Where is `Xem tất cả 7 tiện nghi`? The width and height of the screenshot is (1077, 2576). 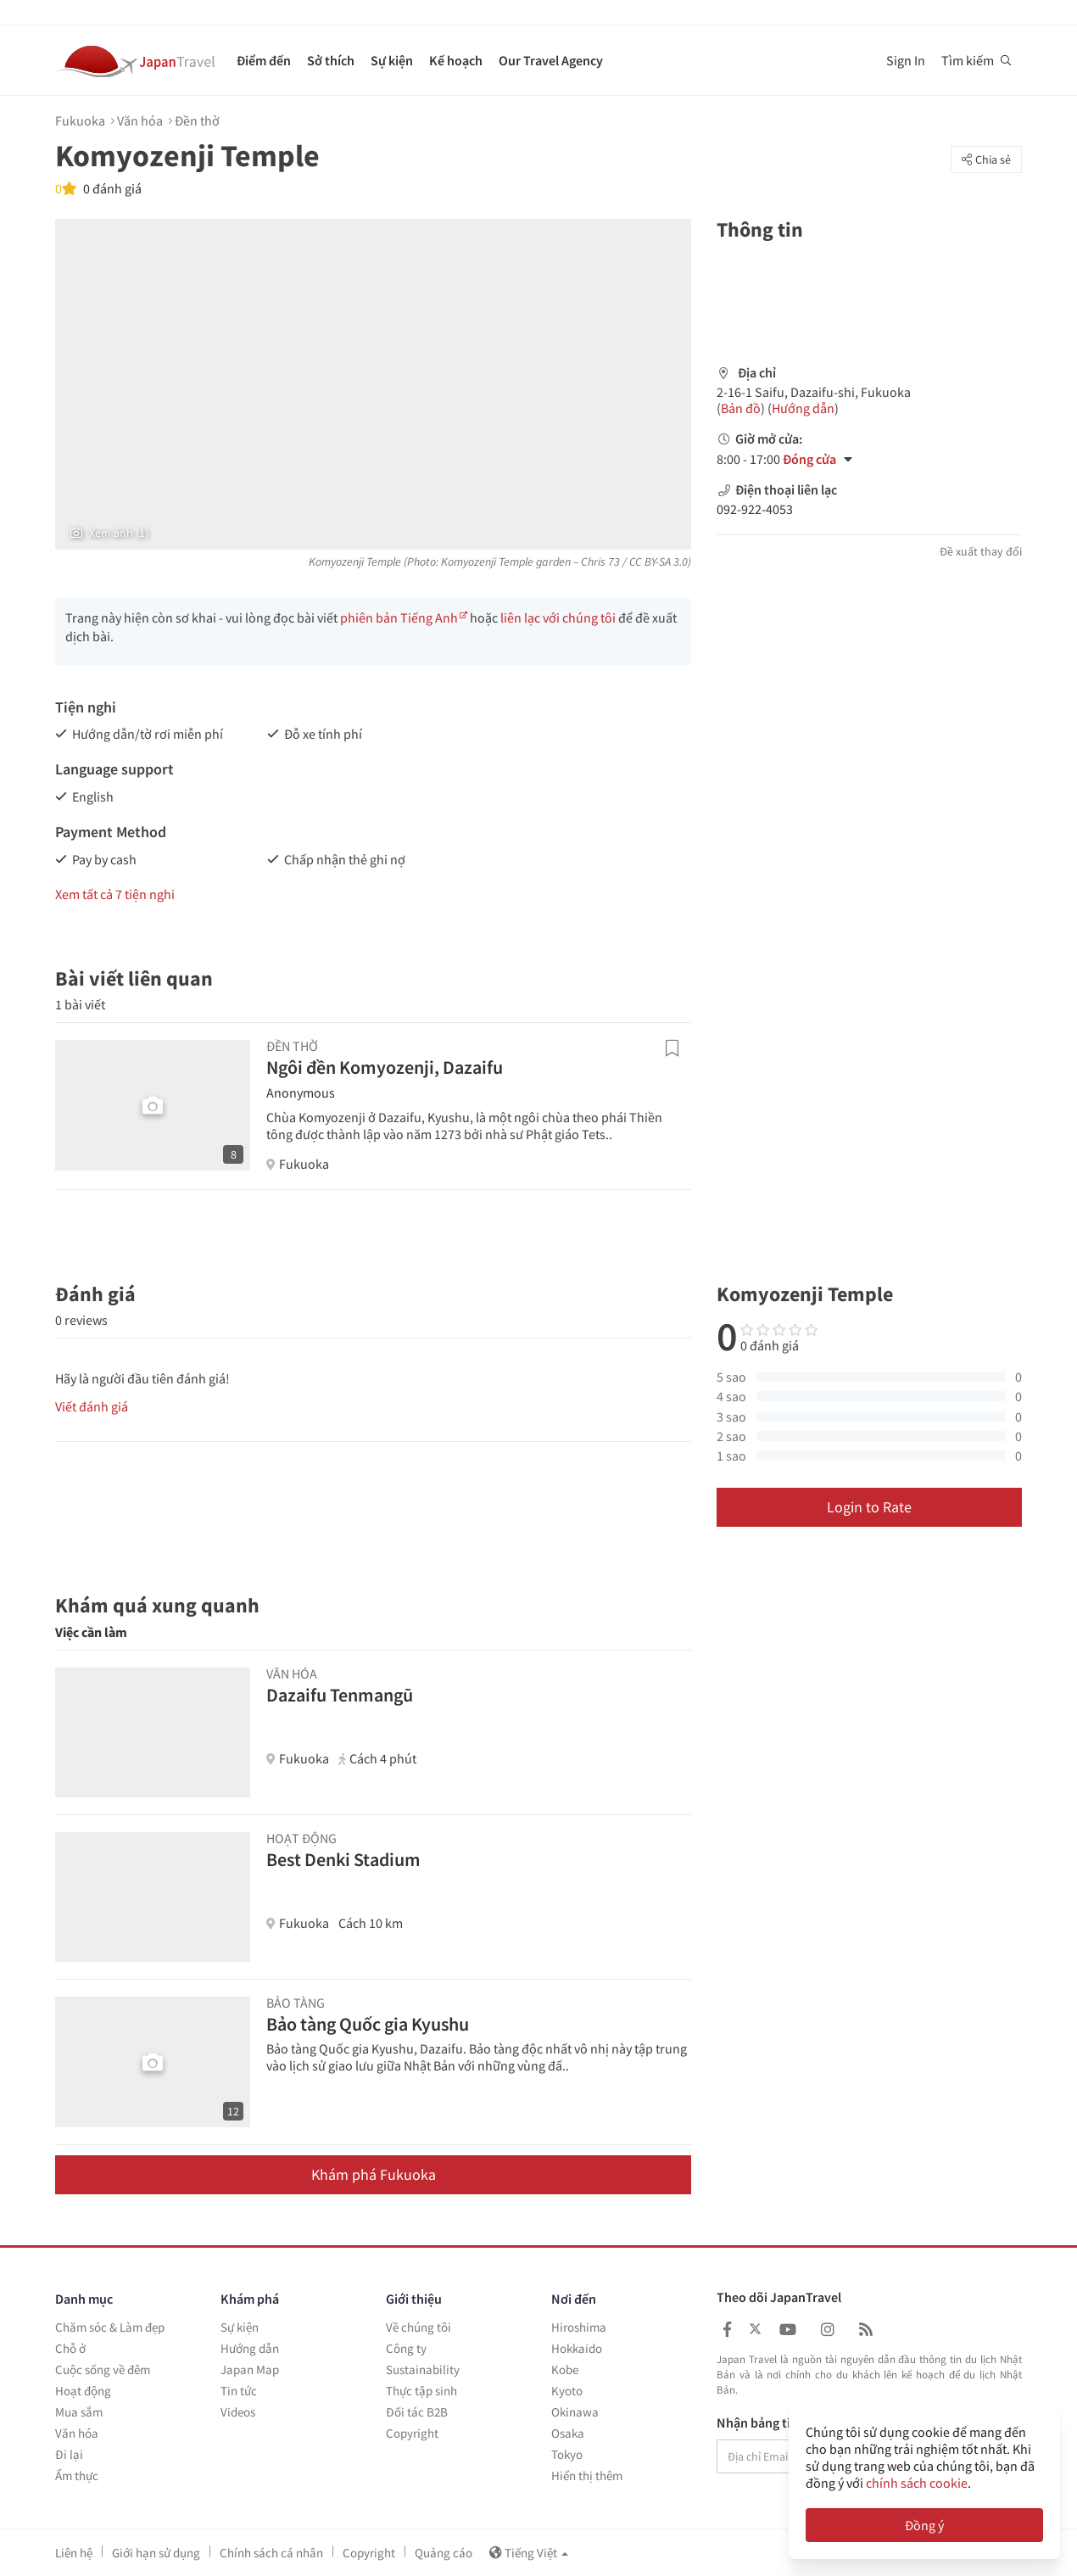 Xem tất cả 7 tiện nghi is located at coordinates (115, 894).